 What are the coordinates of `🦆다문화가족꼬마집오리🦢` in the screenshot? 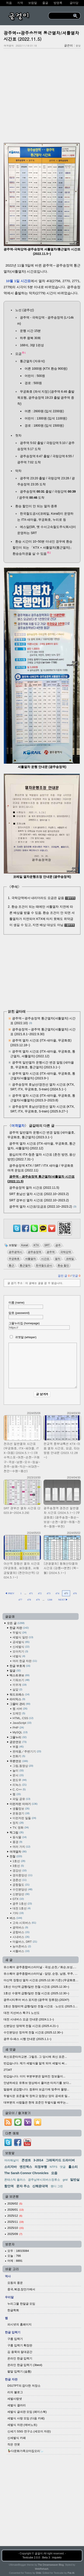 It's located at (25, 2451).